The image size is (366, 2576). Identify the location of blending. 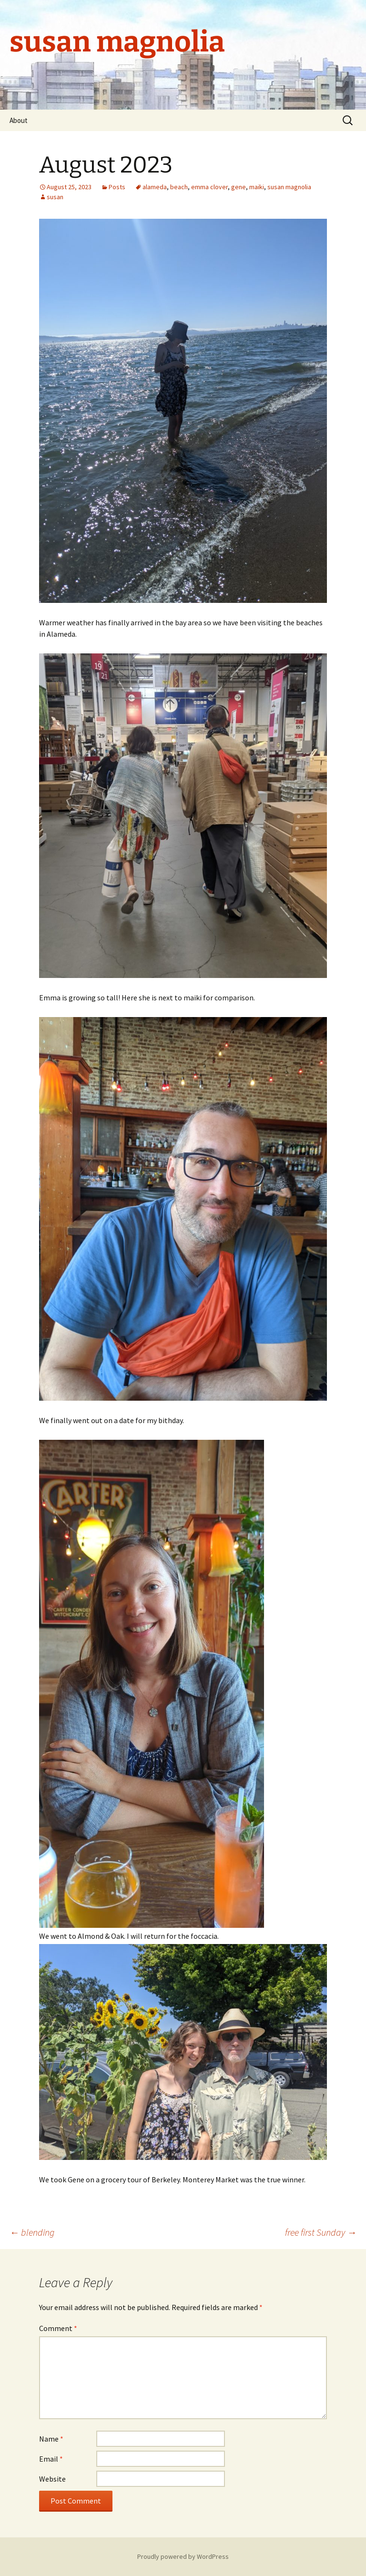
(32, 2232).